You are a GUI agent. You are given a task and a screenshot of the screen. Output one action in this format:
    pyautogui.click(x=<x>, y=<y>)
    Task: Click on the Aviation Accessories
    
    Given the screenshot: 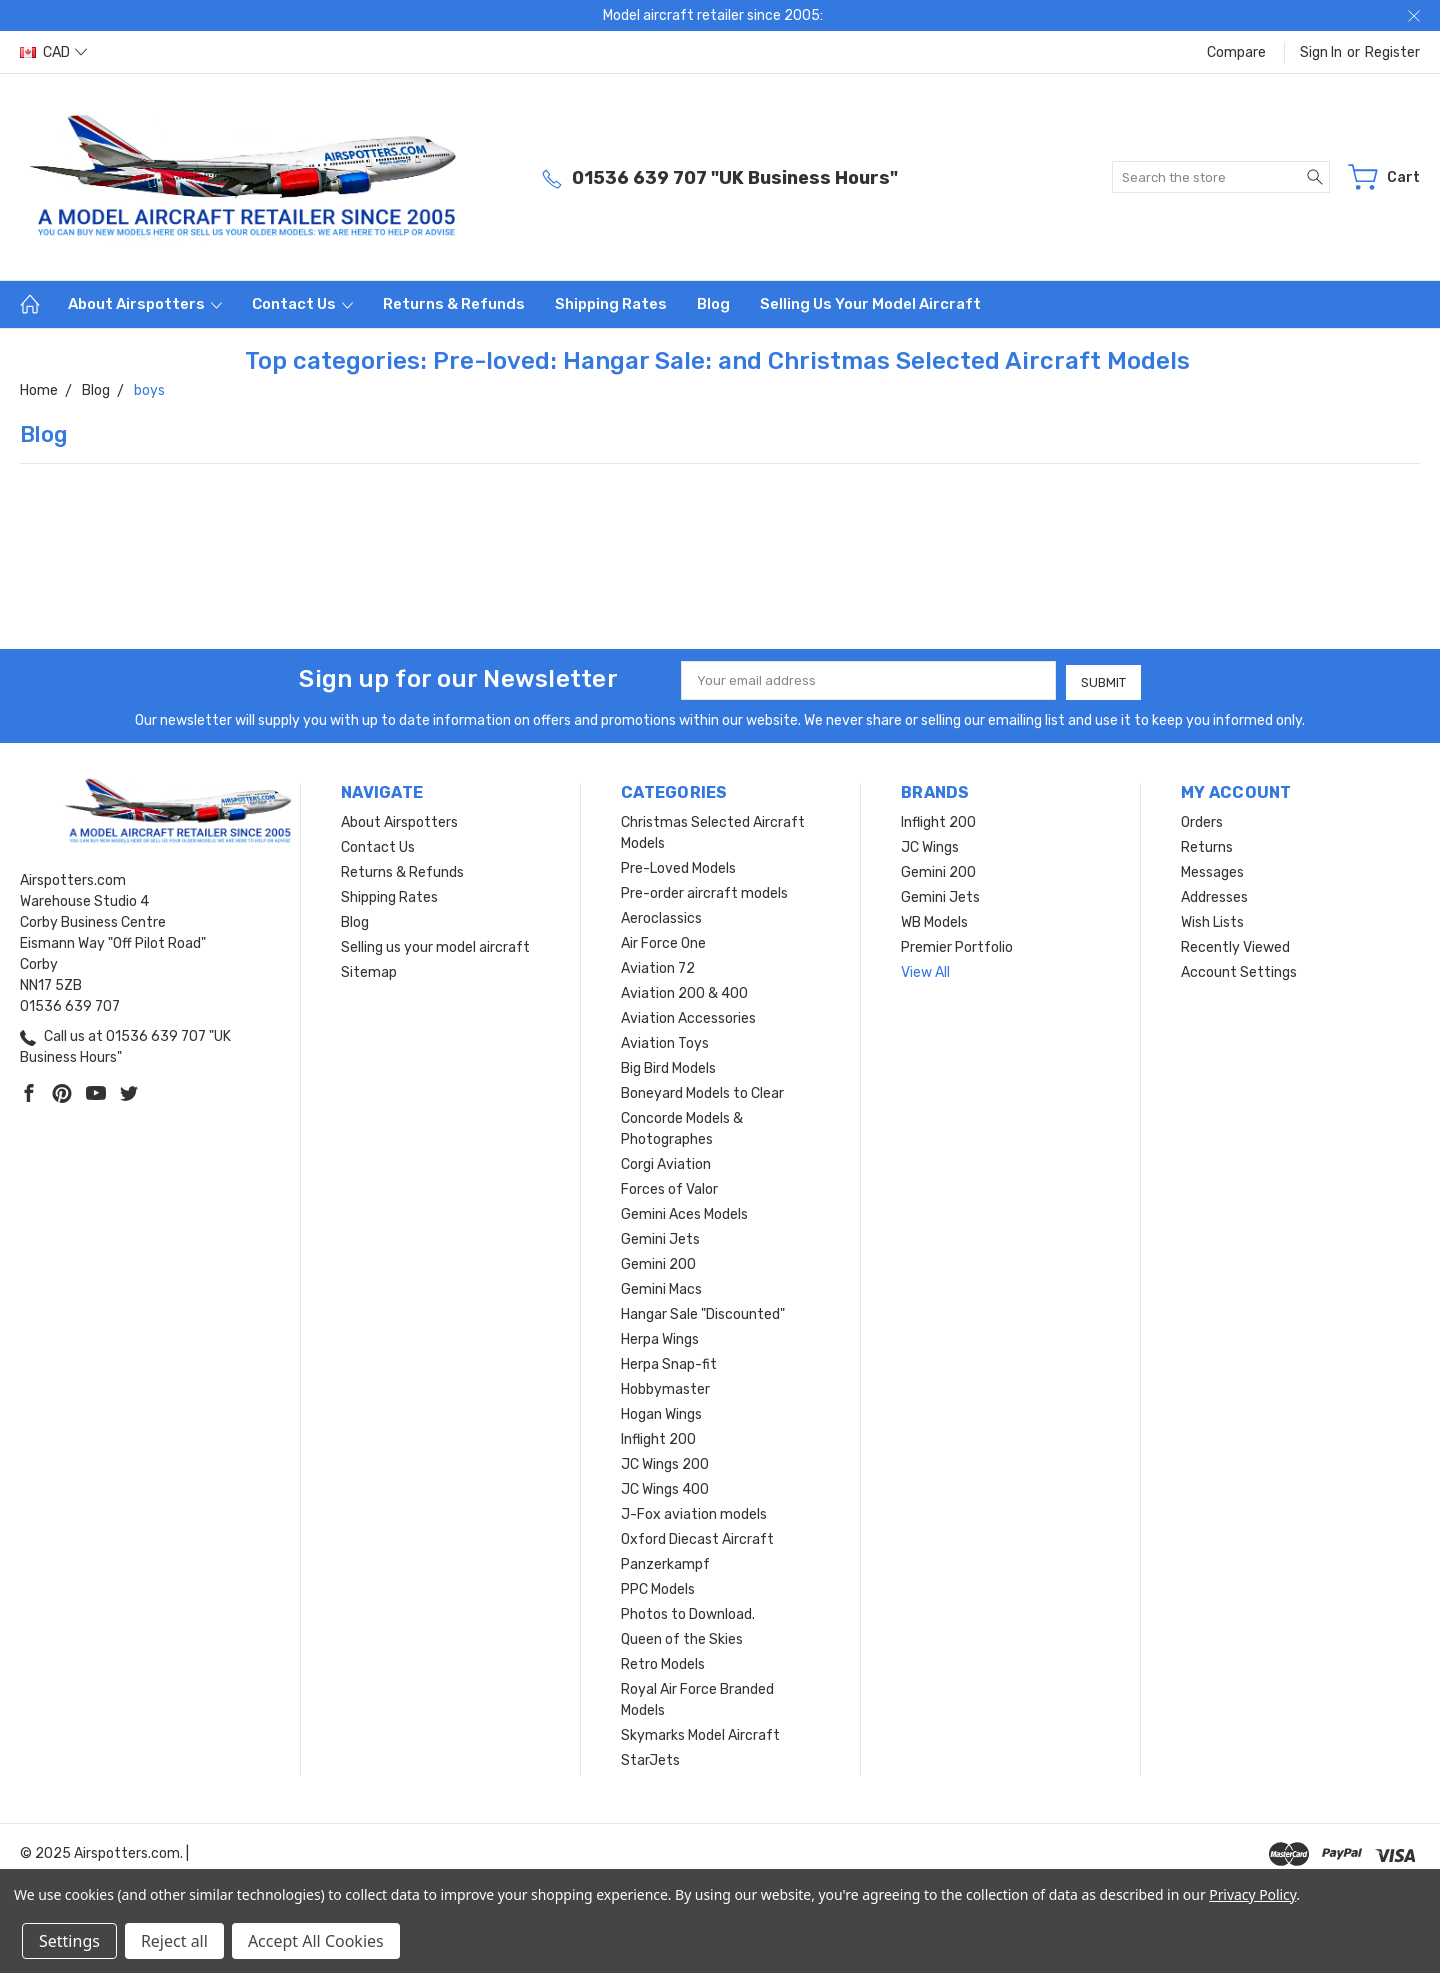 What is the action you would take?
    pyautogui.click(x=688, y=1016)
    